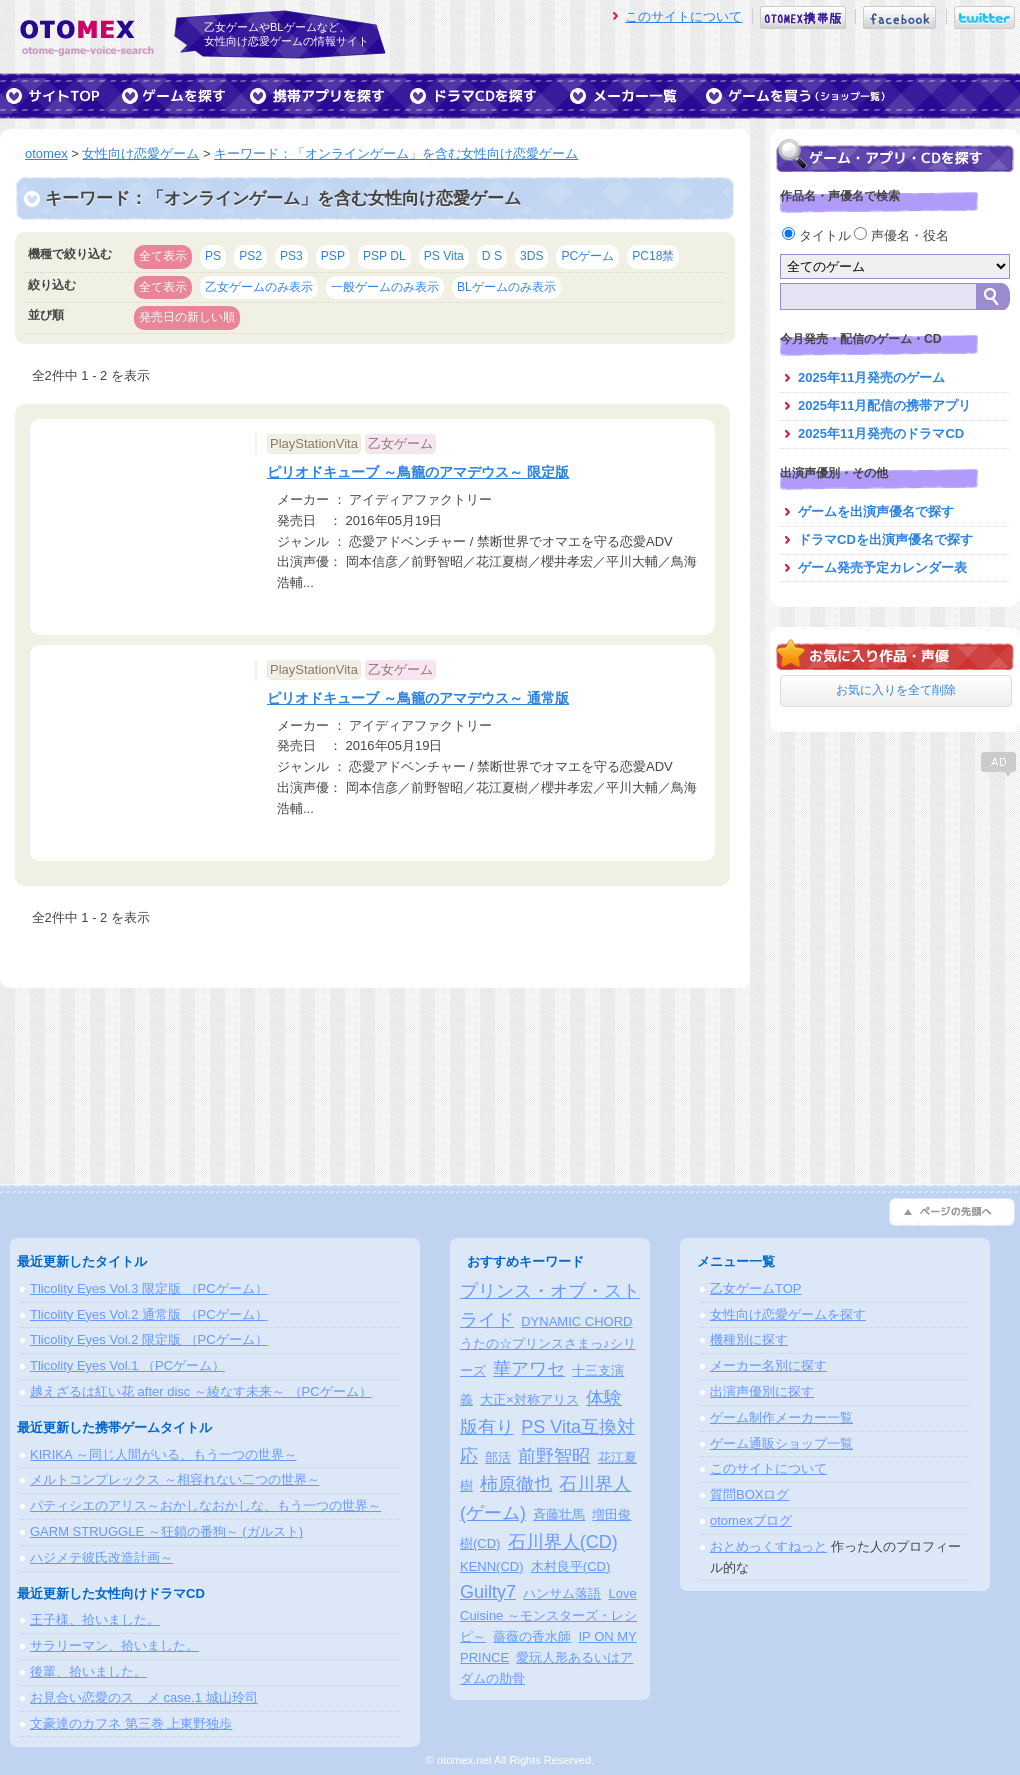 Image resolution: width=1020 pixels, height=1775 pixels. What do you see at coordinates (114, 1645) in the screenshot?
I see `サラリーマン、拾いました。` at bounding box center [114, 1645].